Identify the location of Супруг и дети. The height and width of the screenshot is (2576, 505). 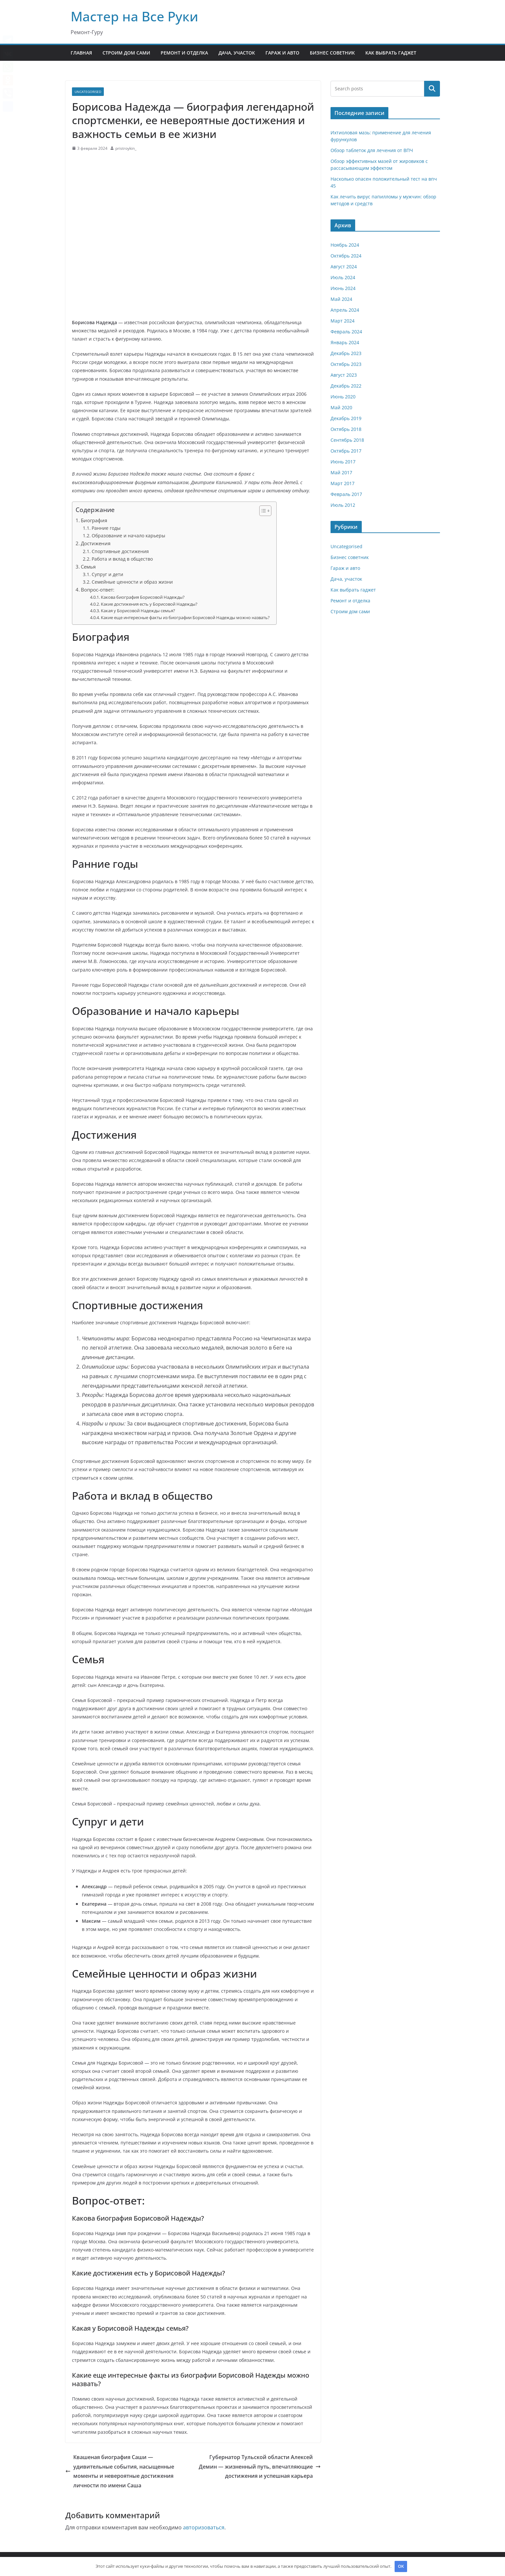
(107, 574).